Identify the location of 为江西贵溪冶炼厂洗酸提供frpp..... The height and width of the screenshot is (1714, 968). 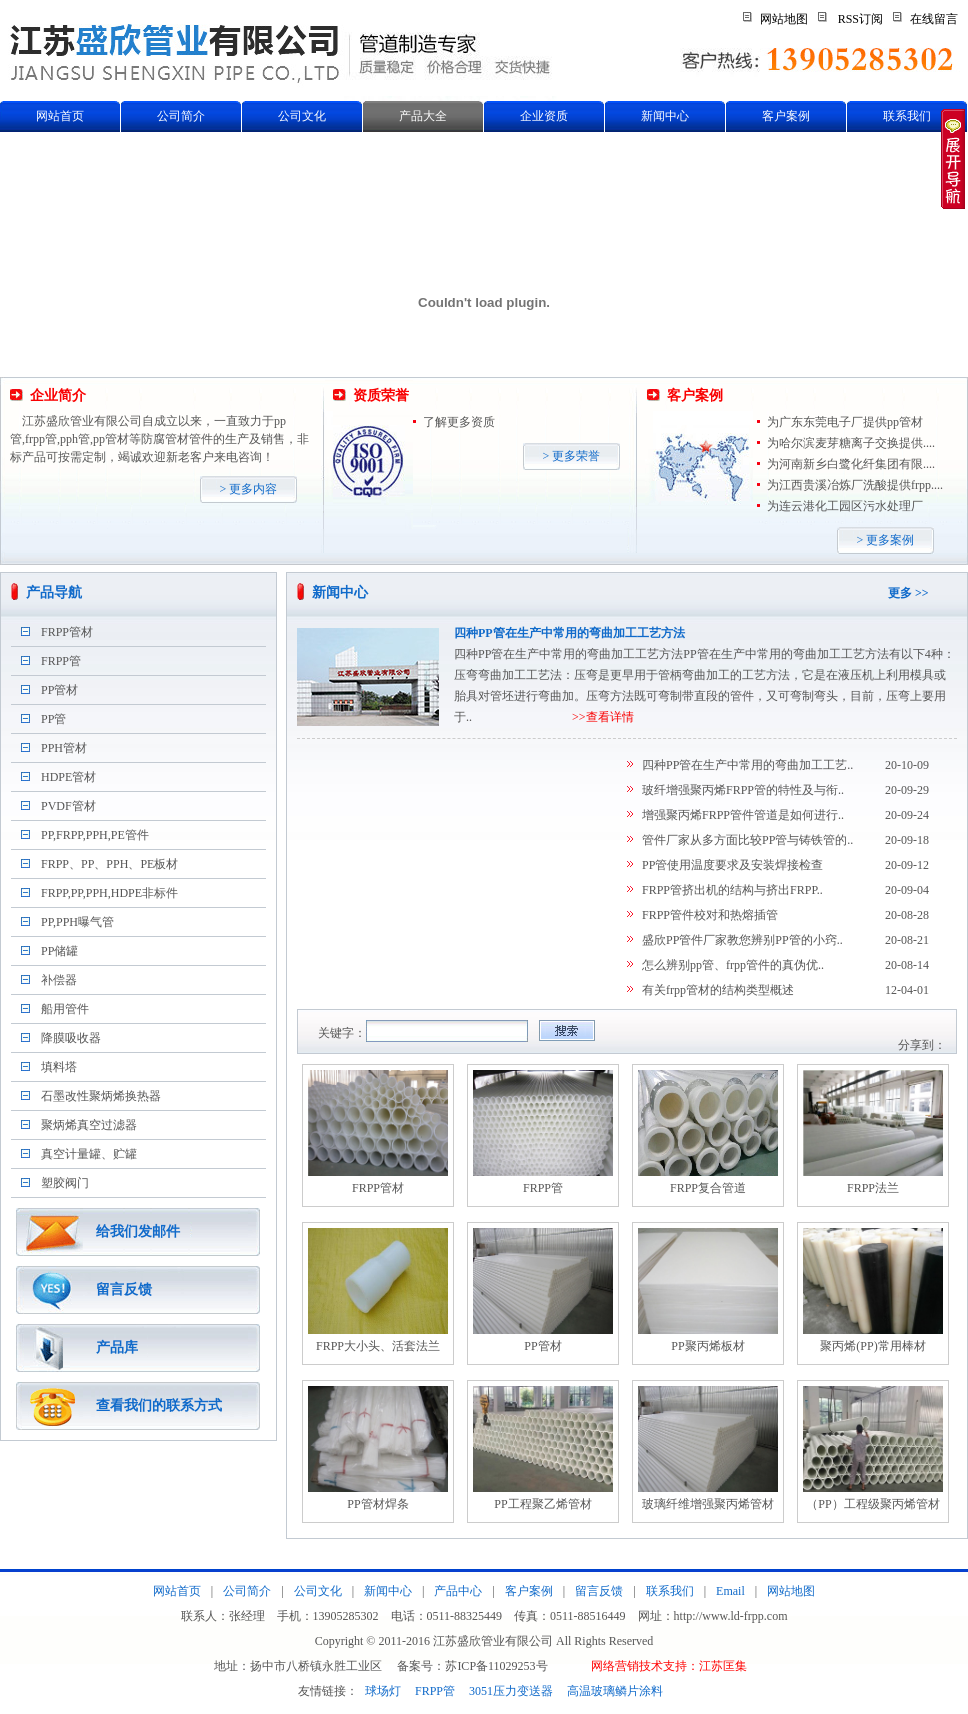
(855, 485).